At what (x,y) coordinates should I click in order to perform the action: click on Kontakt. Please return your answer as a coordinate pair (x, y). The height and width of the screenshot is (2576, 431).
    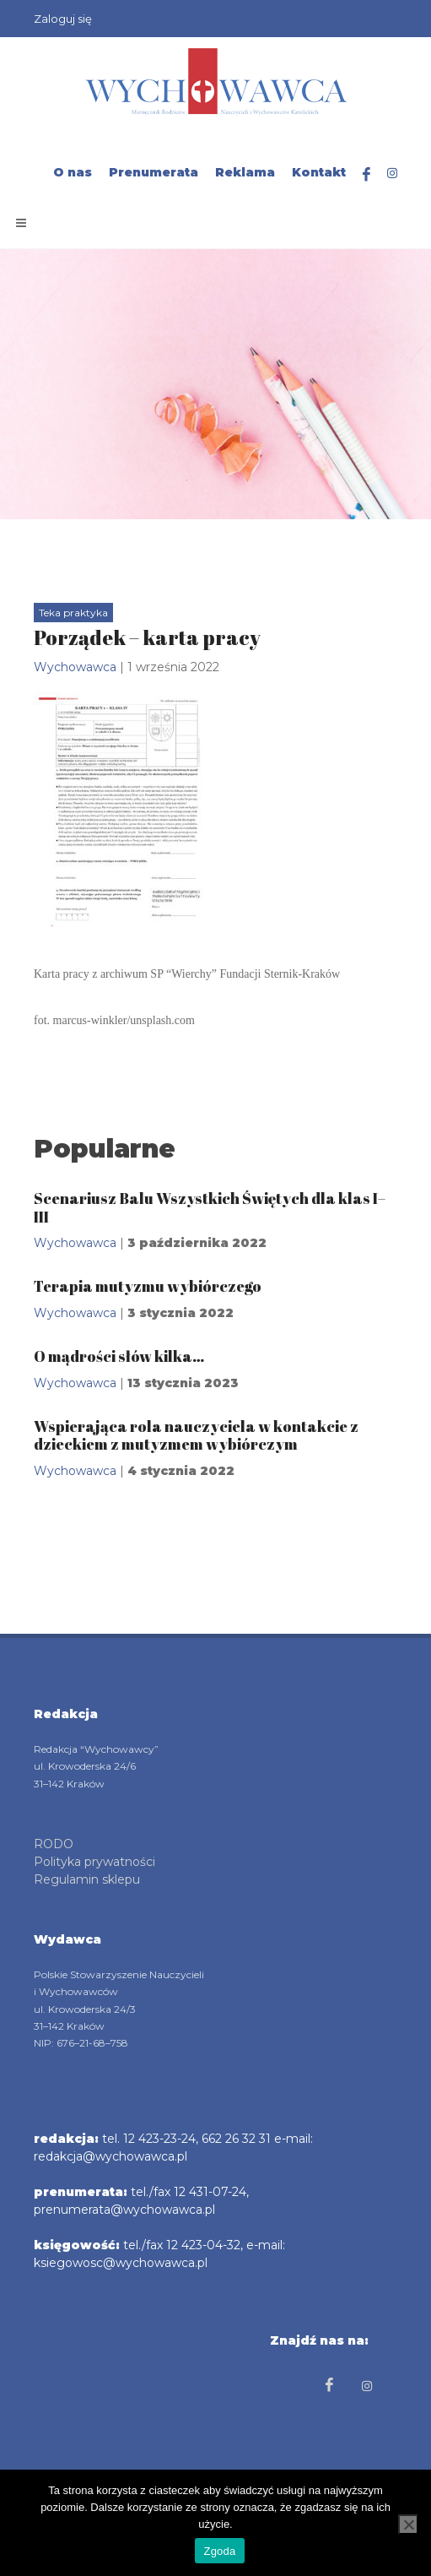
    Looking at the image, I should click on (319, 172).